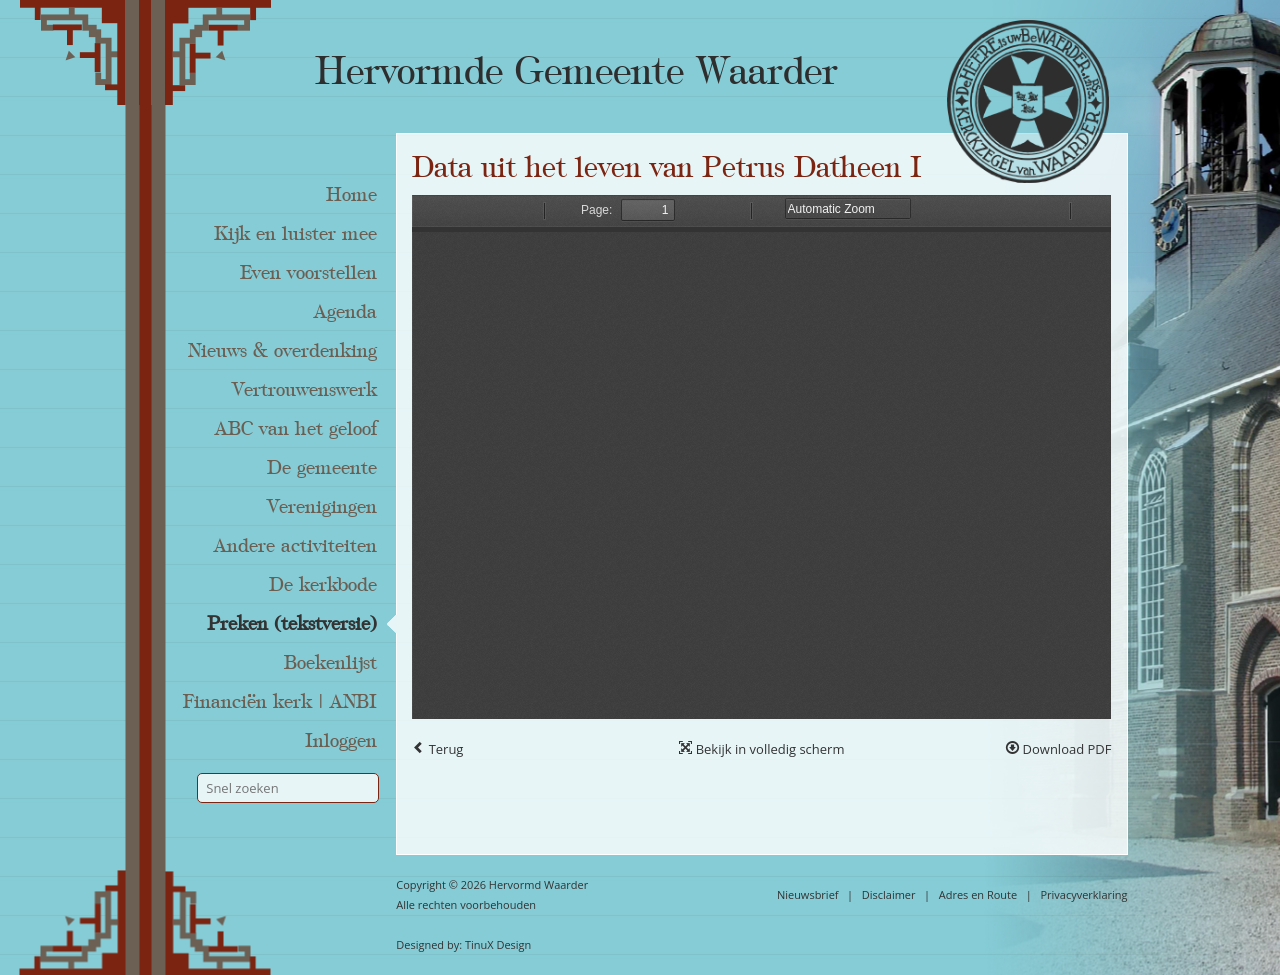 The width and height of the screenshot is (1280, 975). What do you see at coordinates (322, 507) in the screenshot?
I see `Verenigingen` at bounding box center [322, 507].